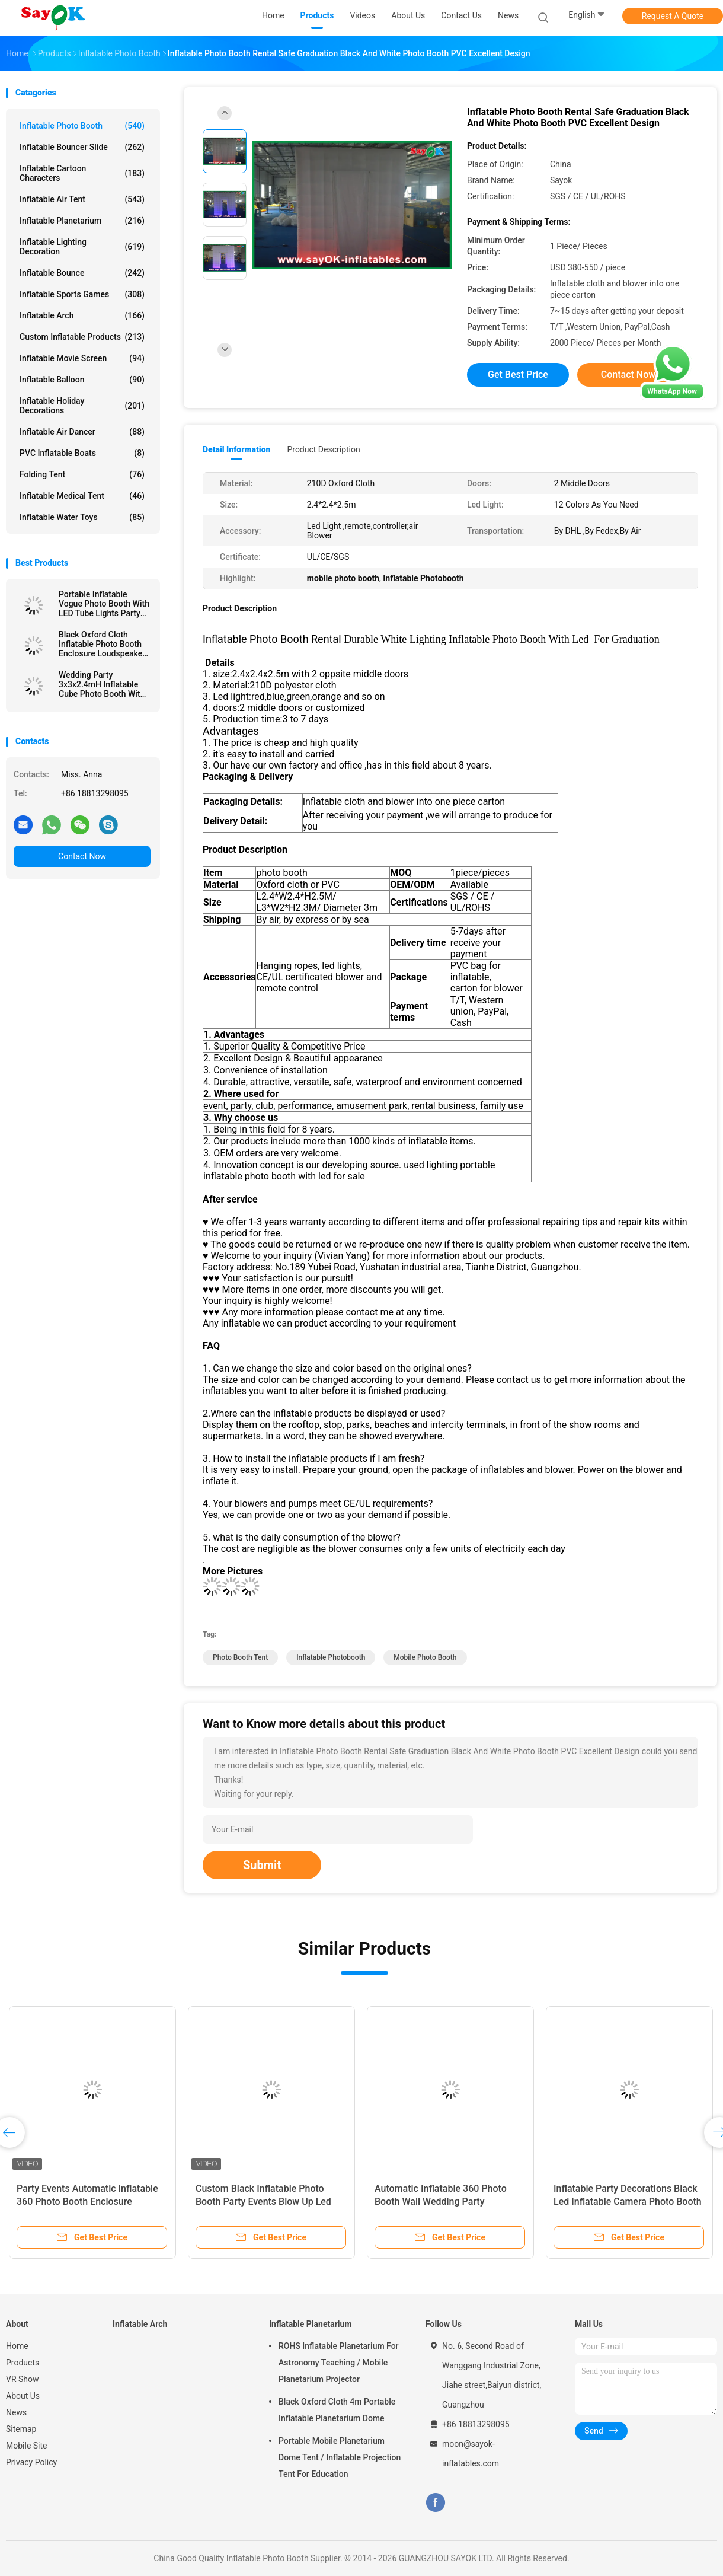  What do you see at coordinates (236, 449) in the screenshot?
I see `Detail Information` at bounding box center [236, 449].